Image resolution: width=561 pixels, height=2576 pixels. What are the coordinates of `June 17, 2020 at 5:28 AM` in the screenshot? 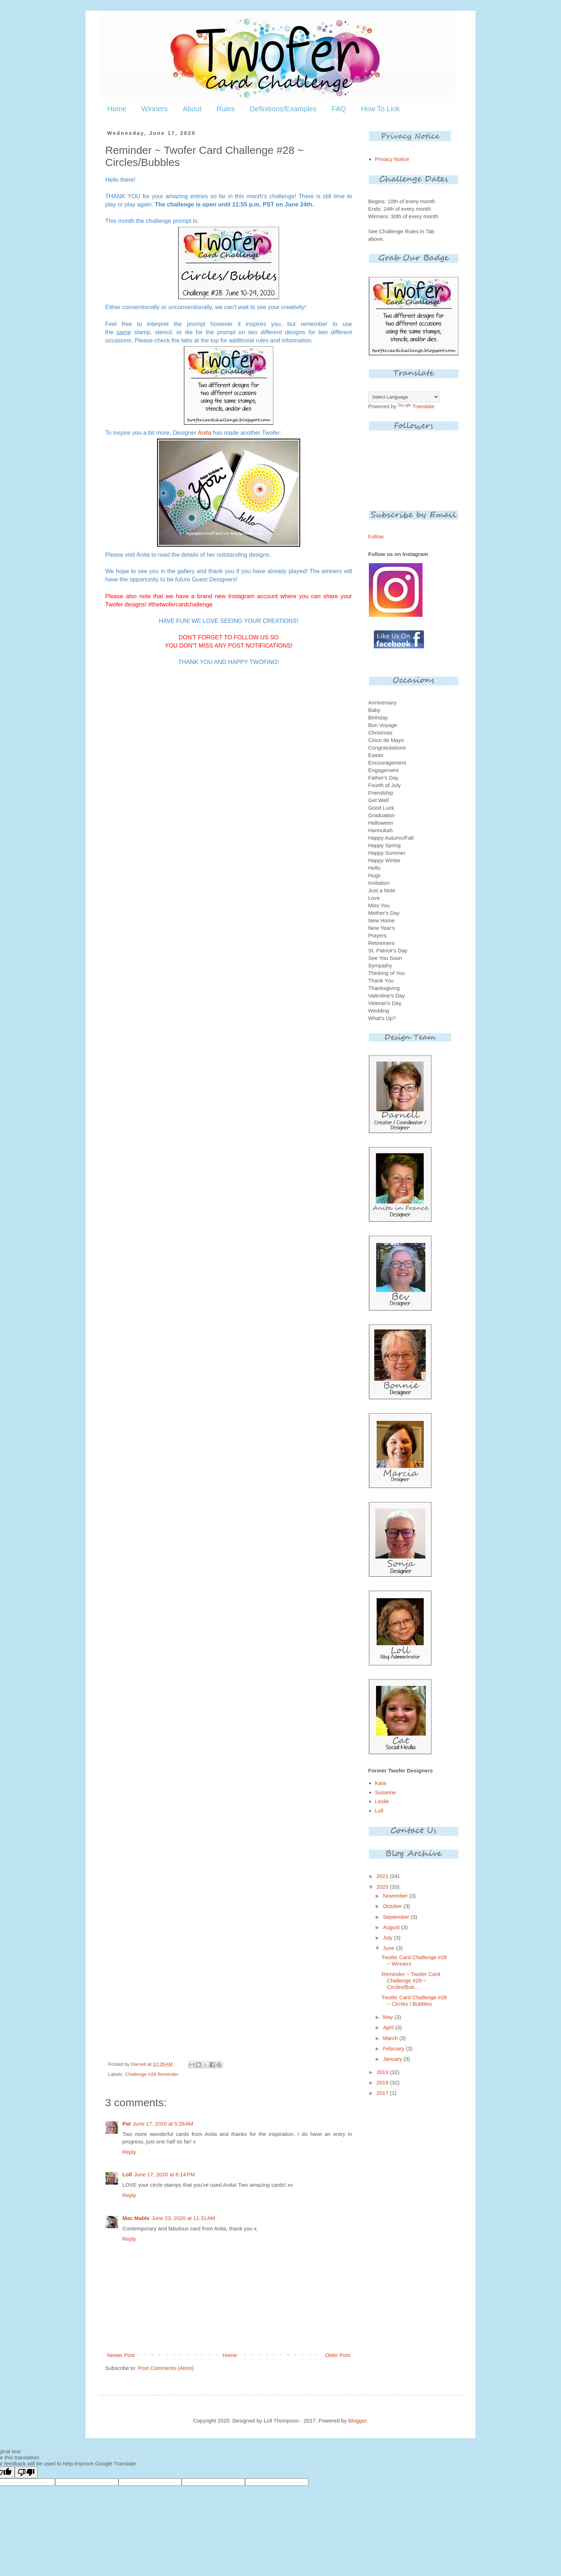 It's located at (163, 2124).